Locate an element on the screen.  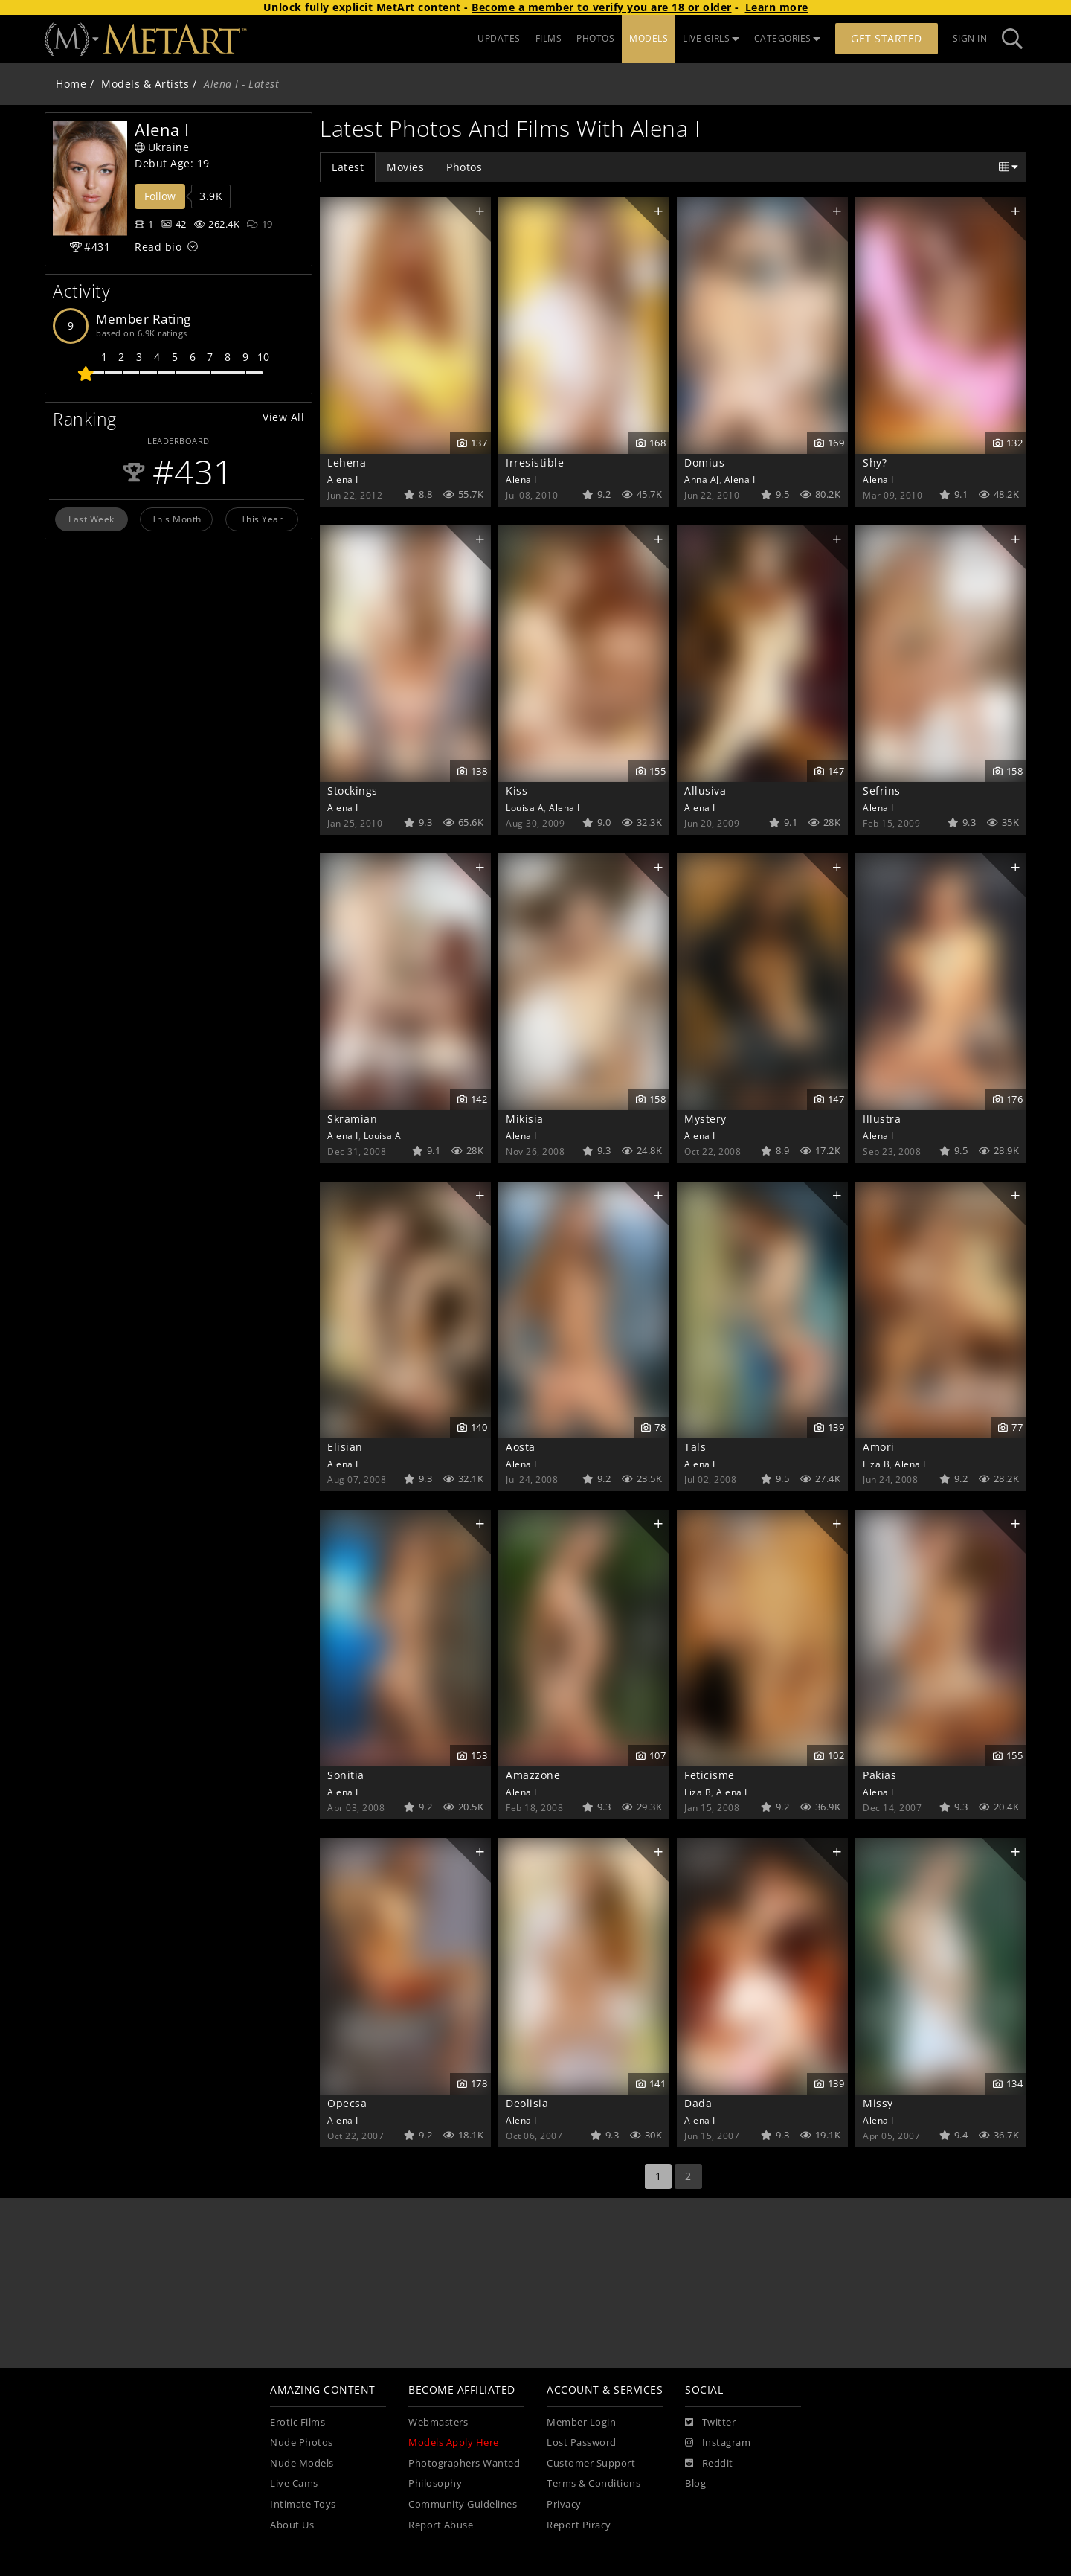
Photographers Wanted is located at coordinates (464, 2463).